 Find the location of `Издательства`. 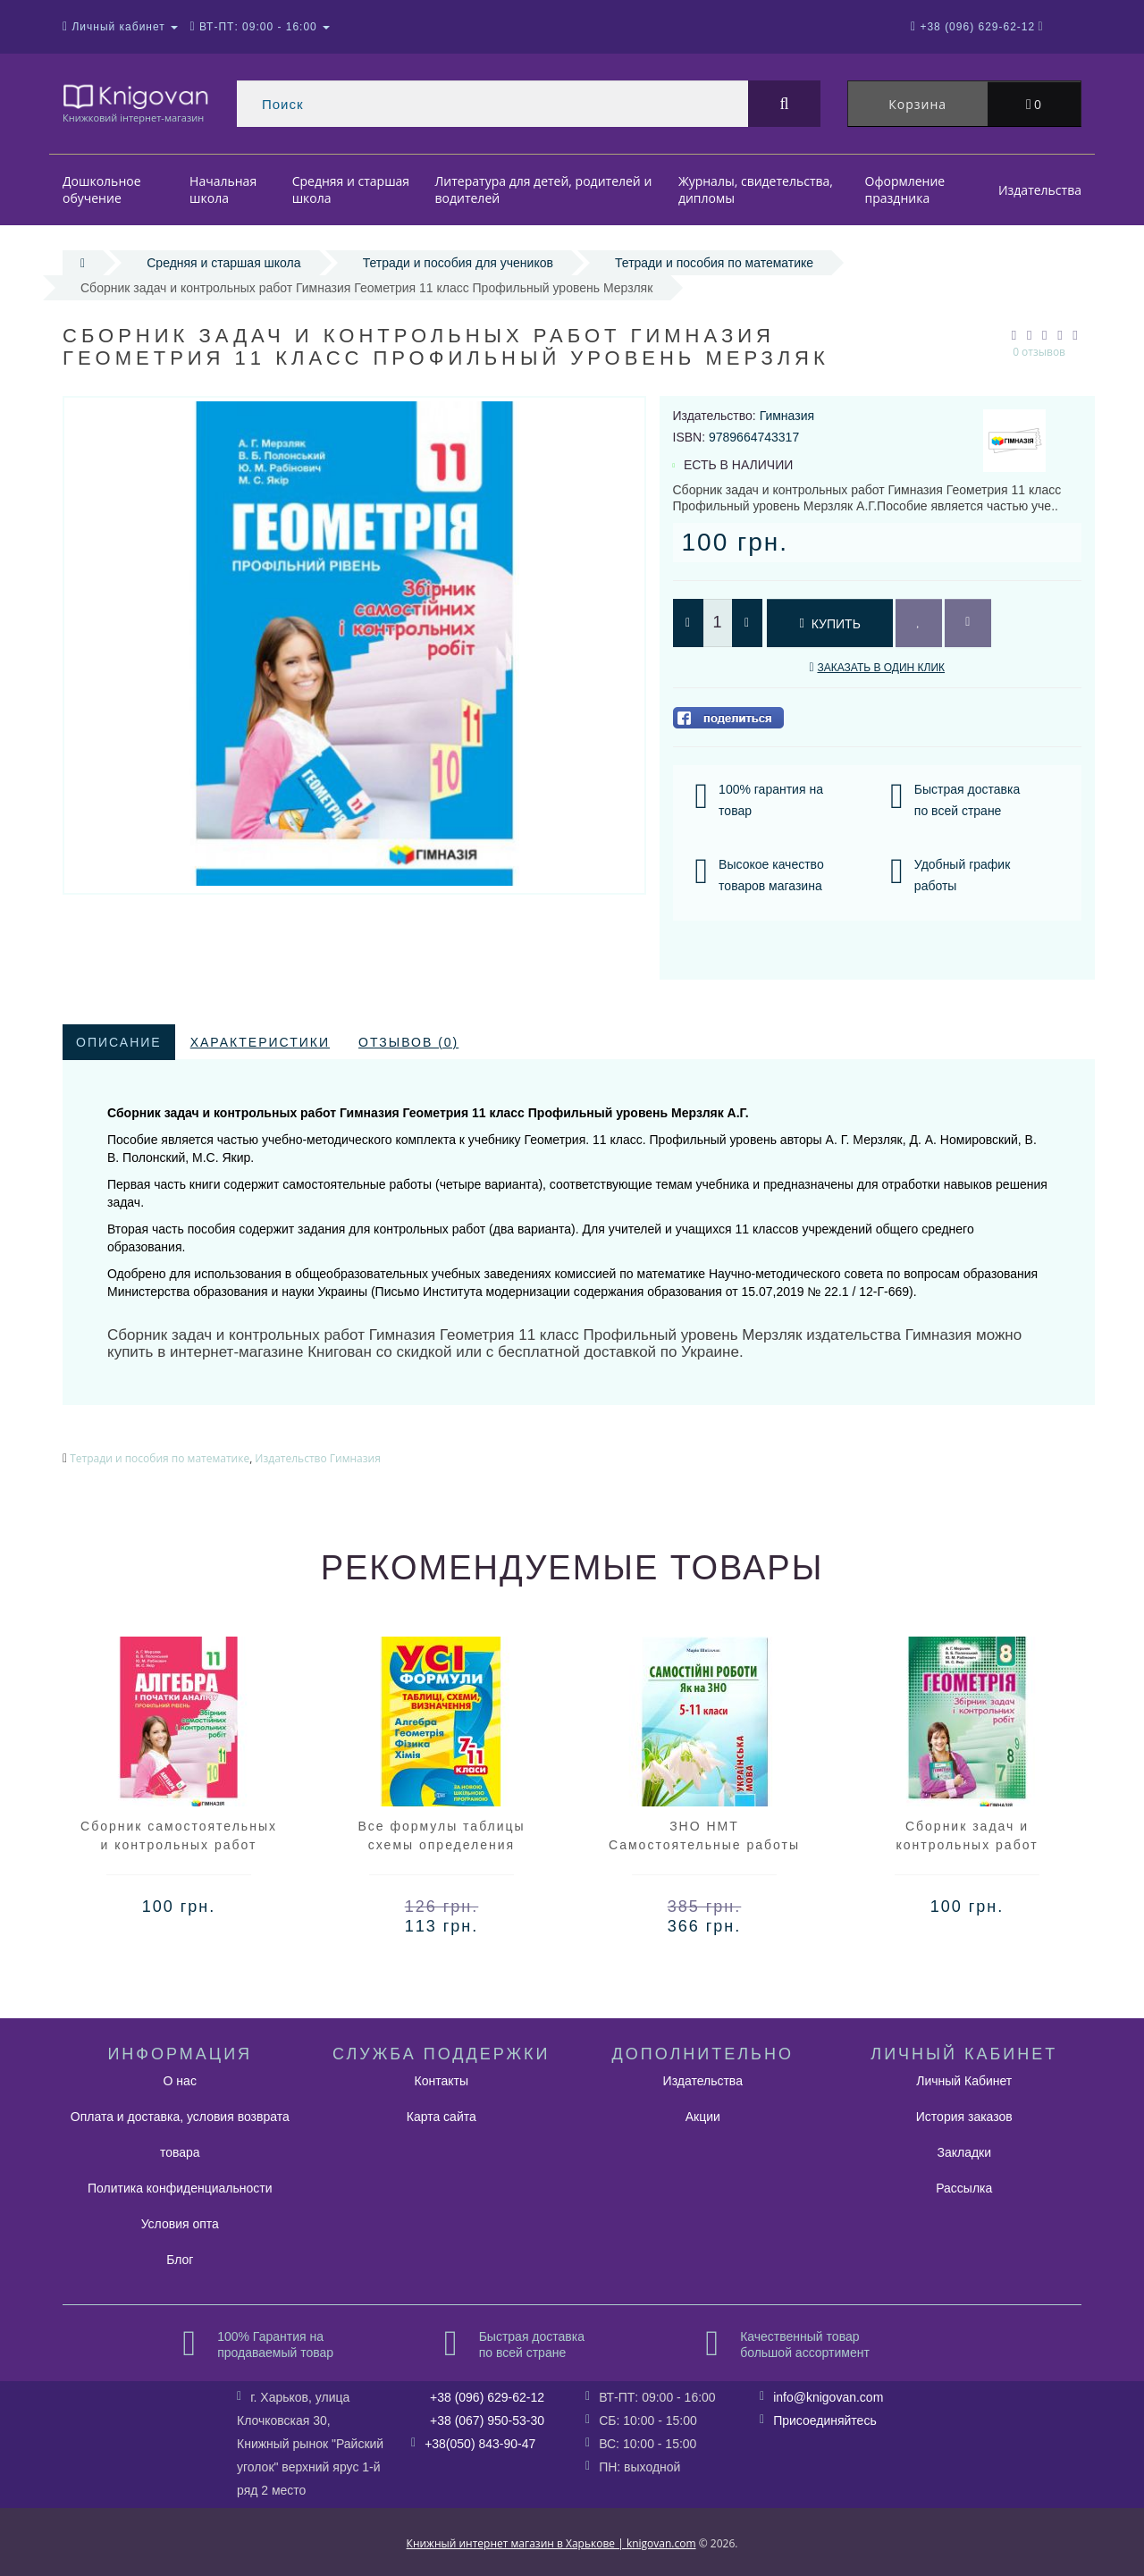

Издательства is located at coordinates (1039, 189).